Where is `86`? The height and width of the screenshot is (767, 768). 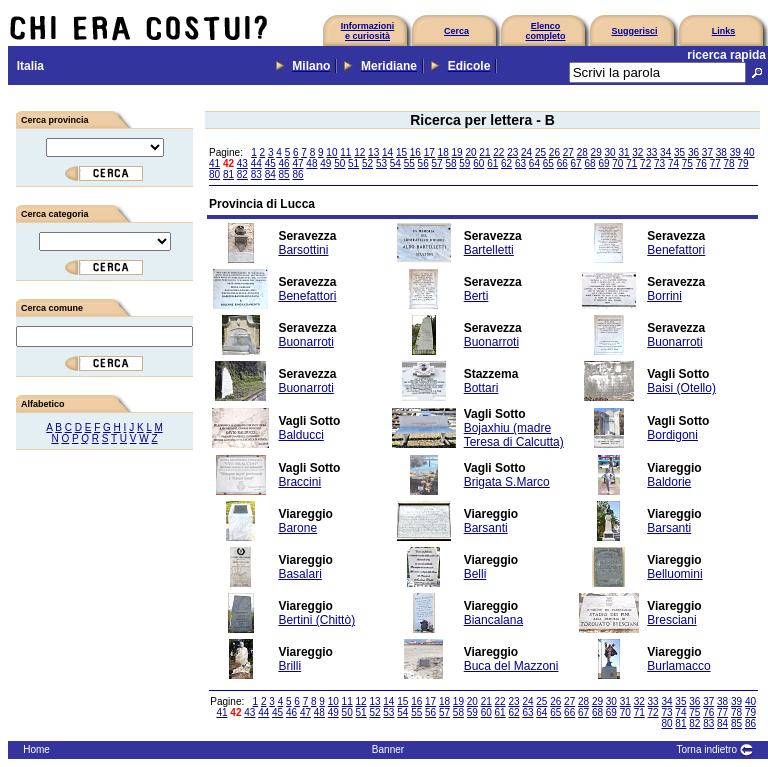 86 is located at coordinates (297, 174).